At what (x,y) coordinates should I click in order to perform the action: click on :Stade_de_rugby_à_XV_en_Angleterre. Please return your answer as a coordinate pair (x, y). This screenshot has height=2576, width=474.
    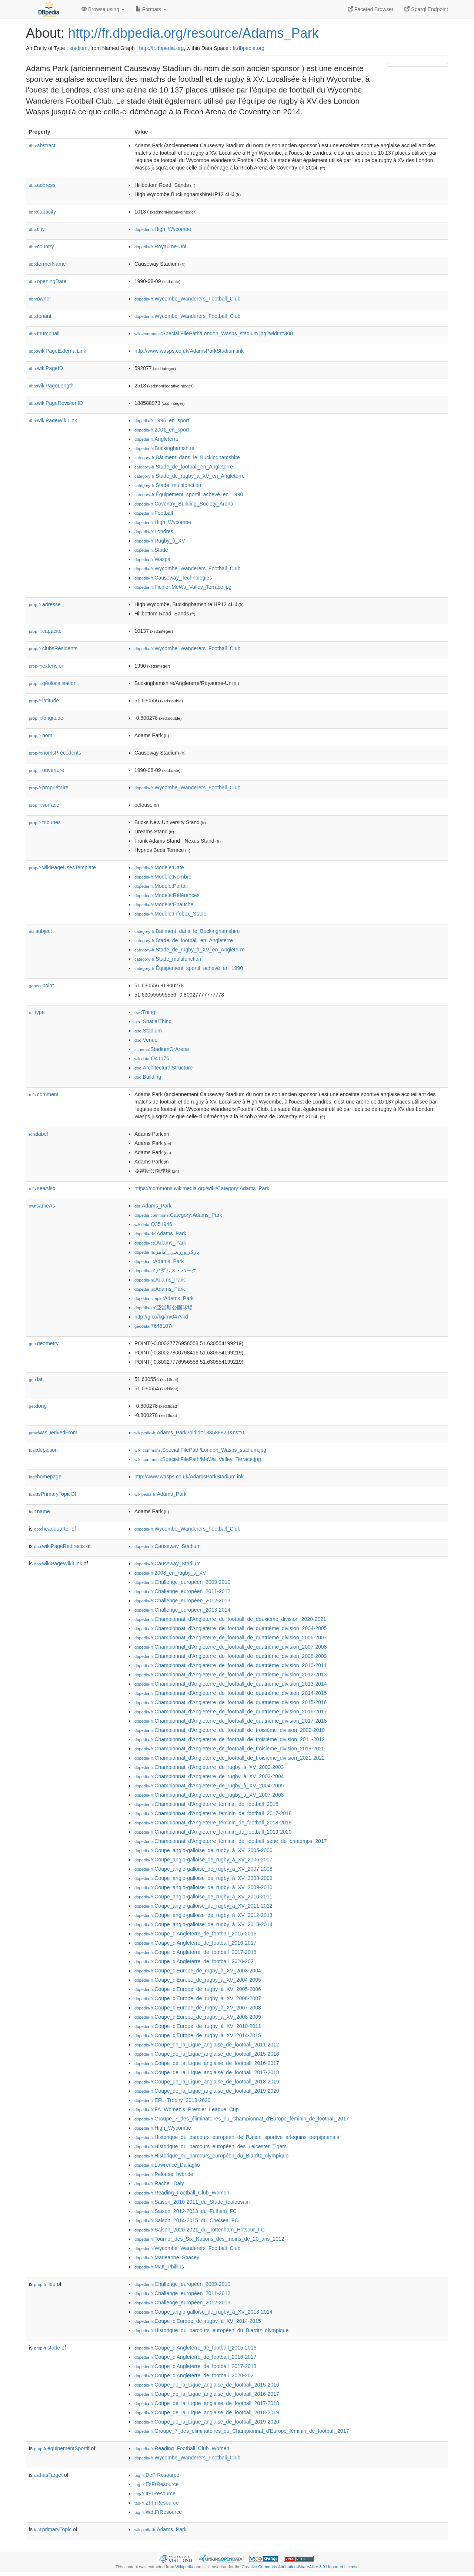
    Looking at the image, I should click on (189, 476).